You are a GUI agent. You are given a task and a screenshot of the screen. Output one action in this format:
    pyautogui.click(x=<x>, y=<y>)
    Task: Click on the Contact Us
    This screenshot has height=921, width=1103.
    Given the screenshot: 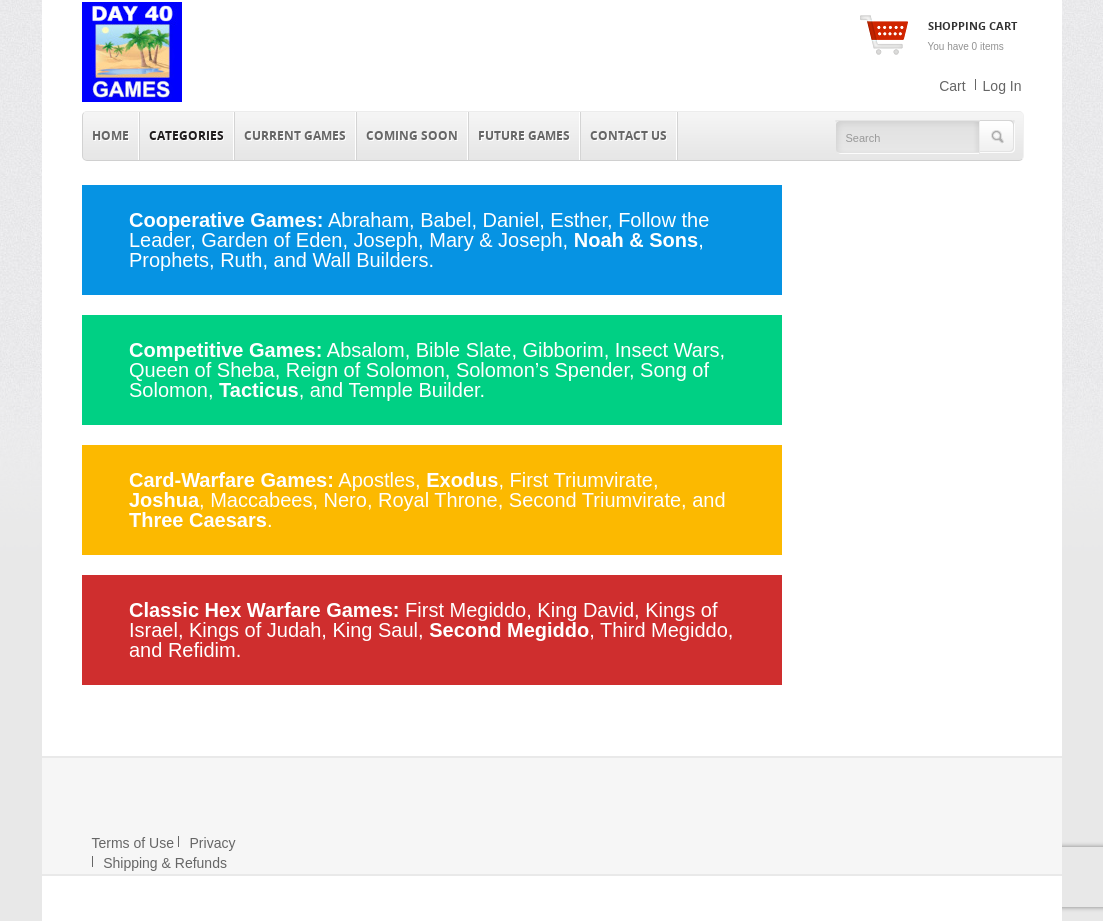 What is the action you would take?
    pyautogui.click(x=628, y=135)
    